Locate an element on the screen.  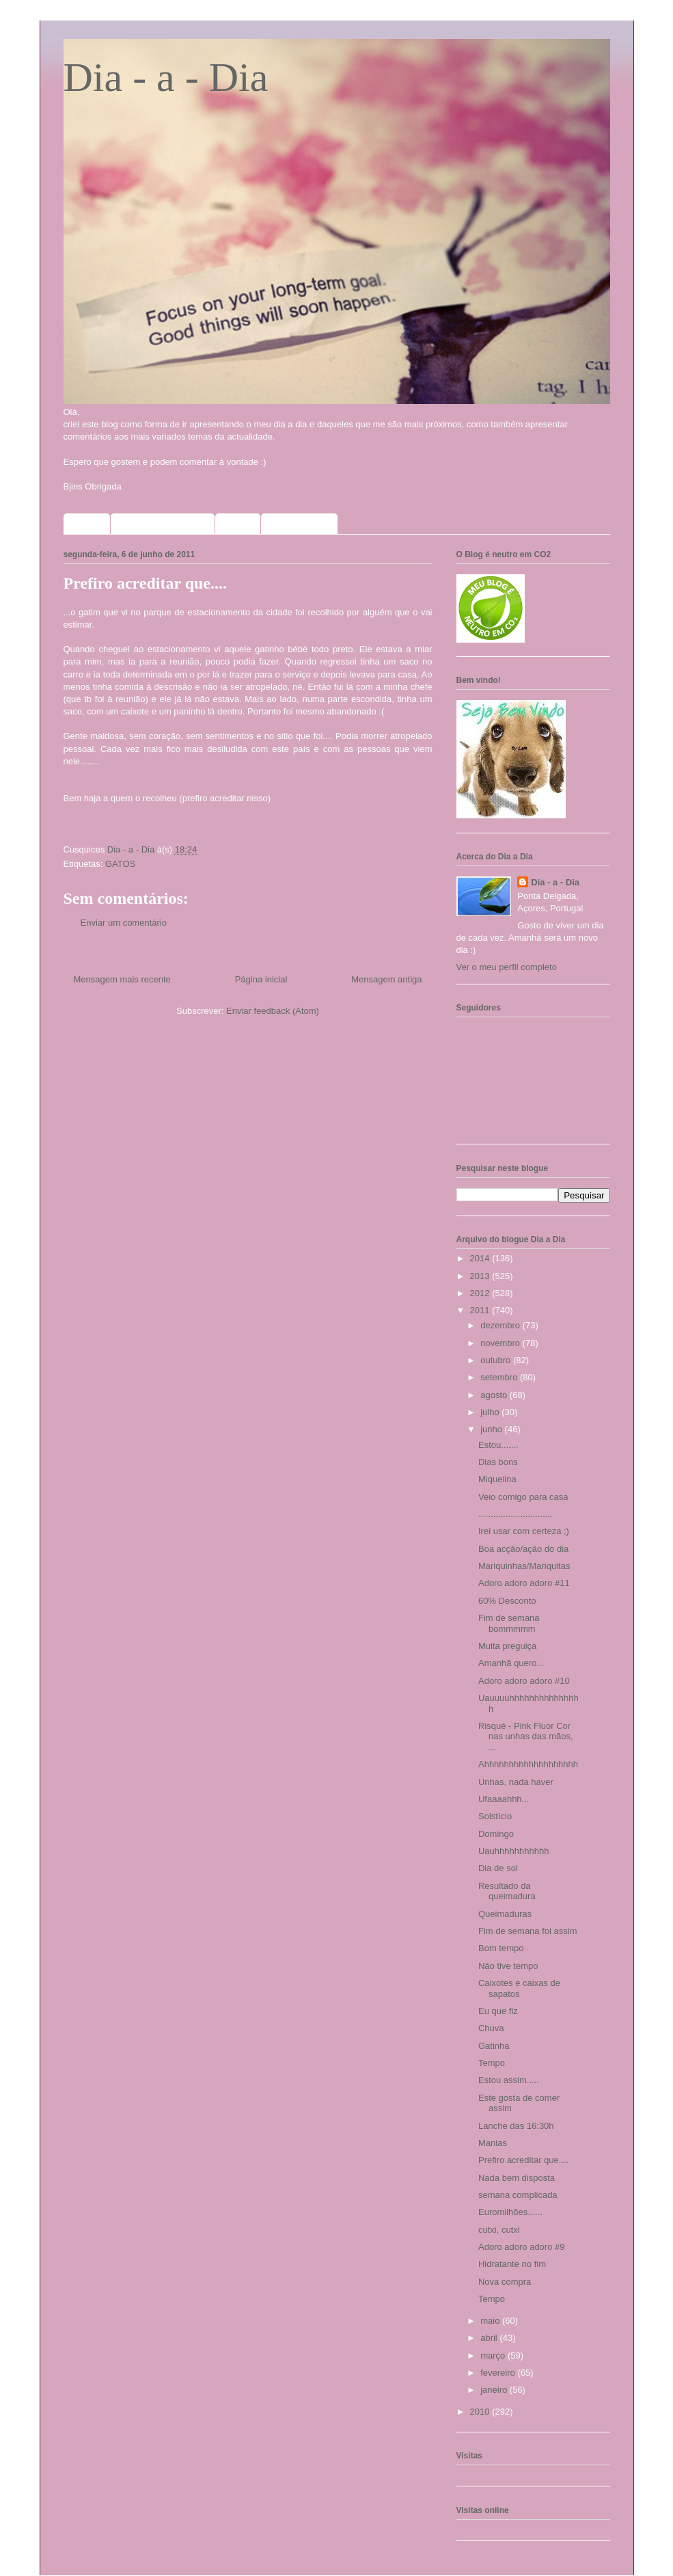
Mariquinhas/Mariquitas is located at coordinates (524, 1566).